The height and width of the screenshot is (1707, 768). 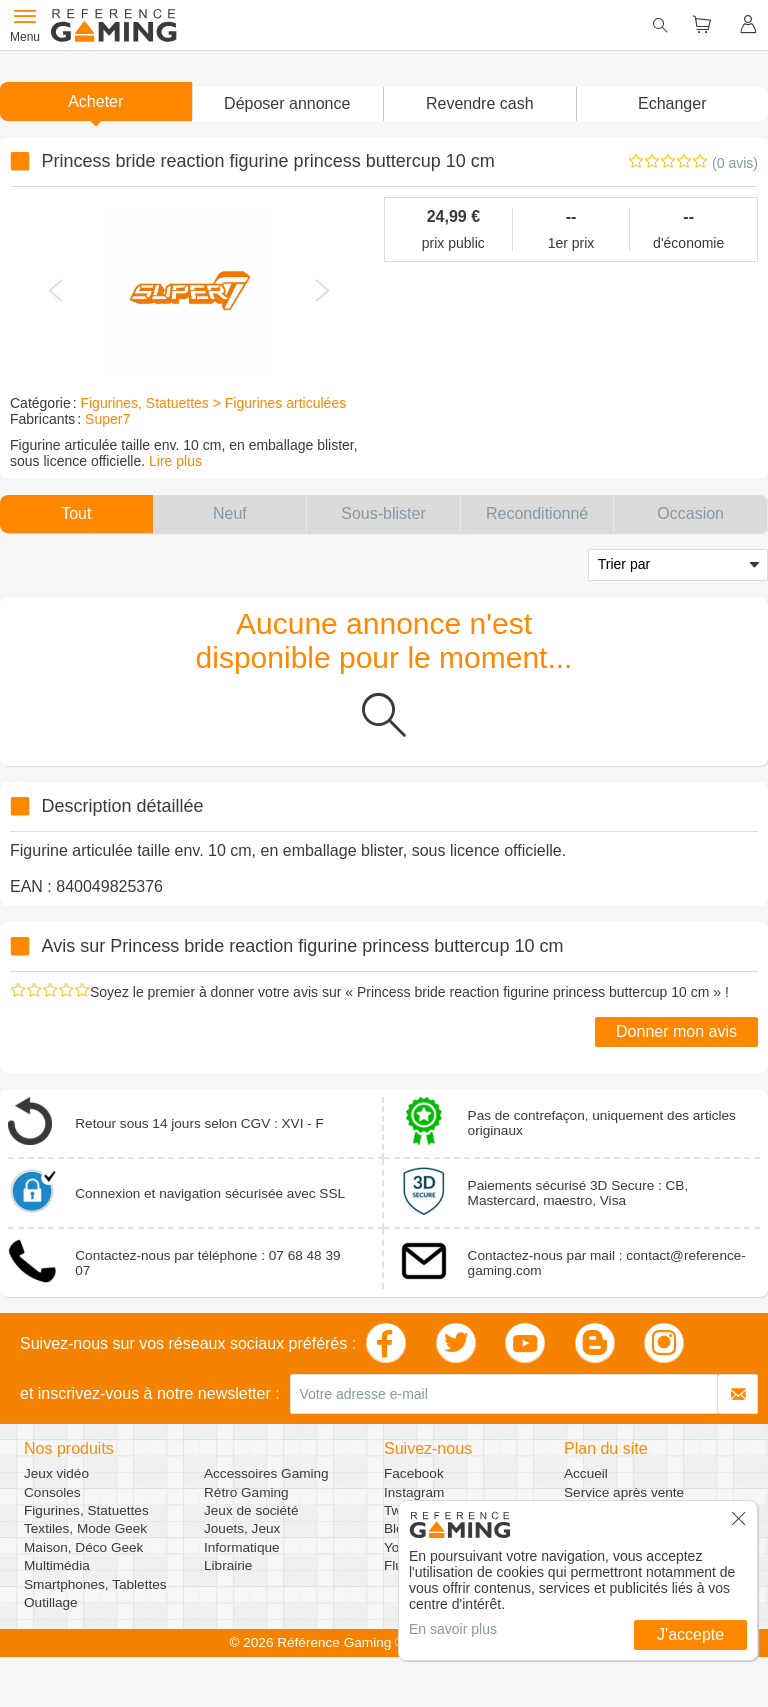 I want to click on Facebook, so click(x=414, y=1473).